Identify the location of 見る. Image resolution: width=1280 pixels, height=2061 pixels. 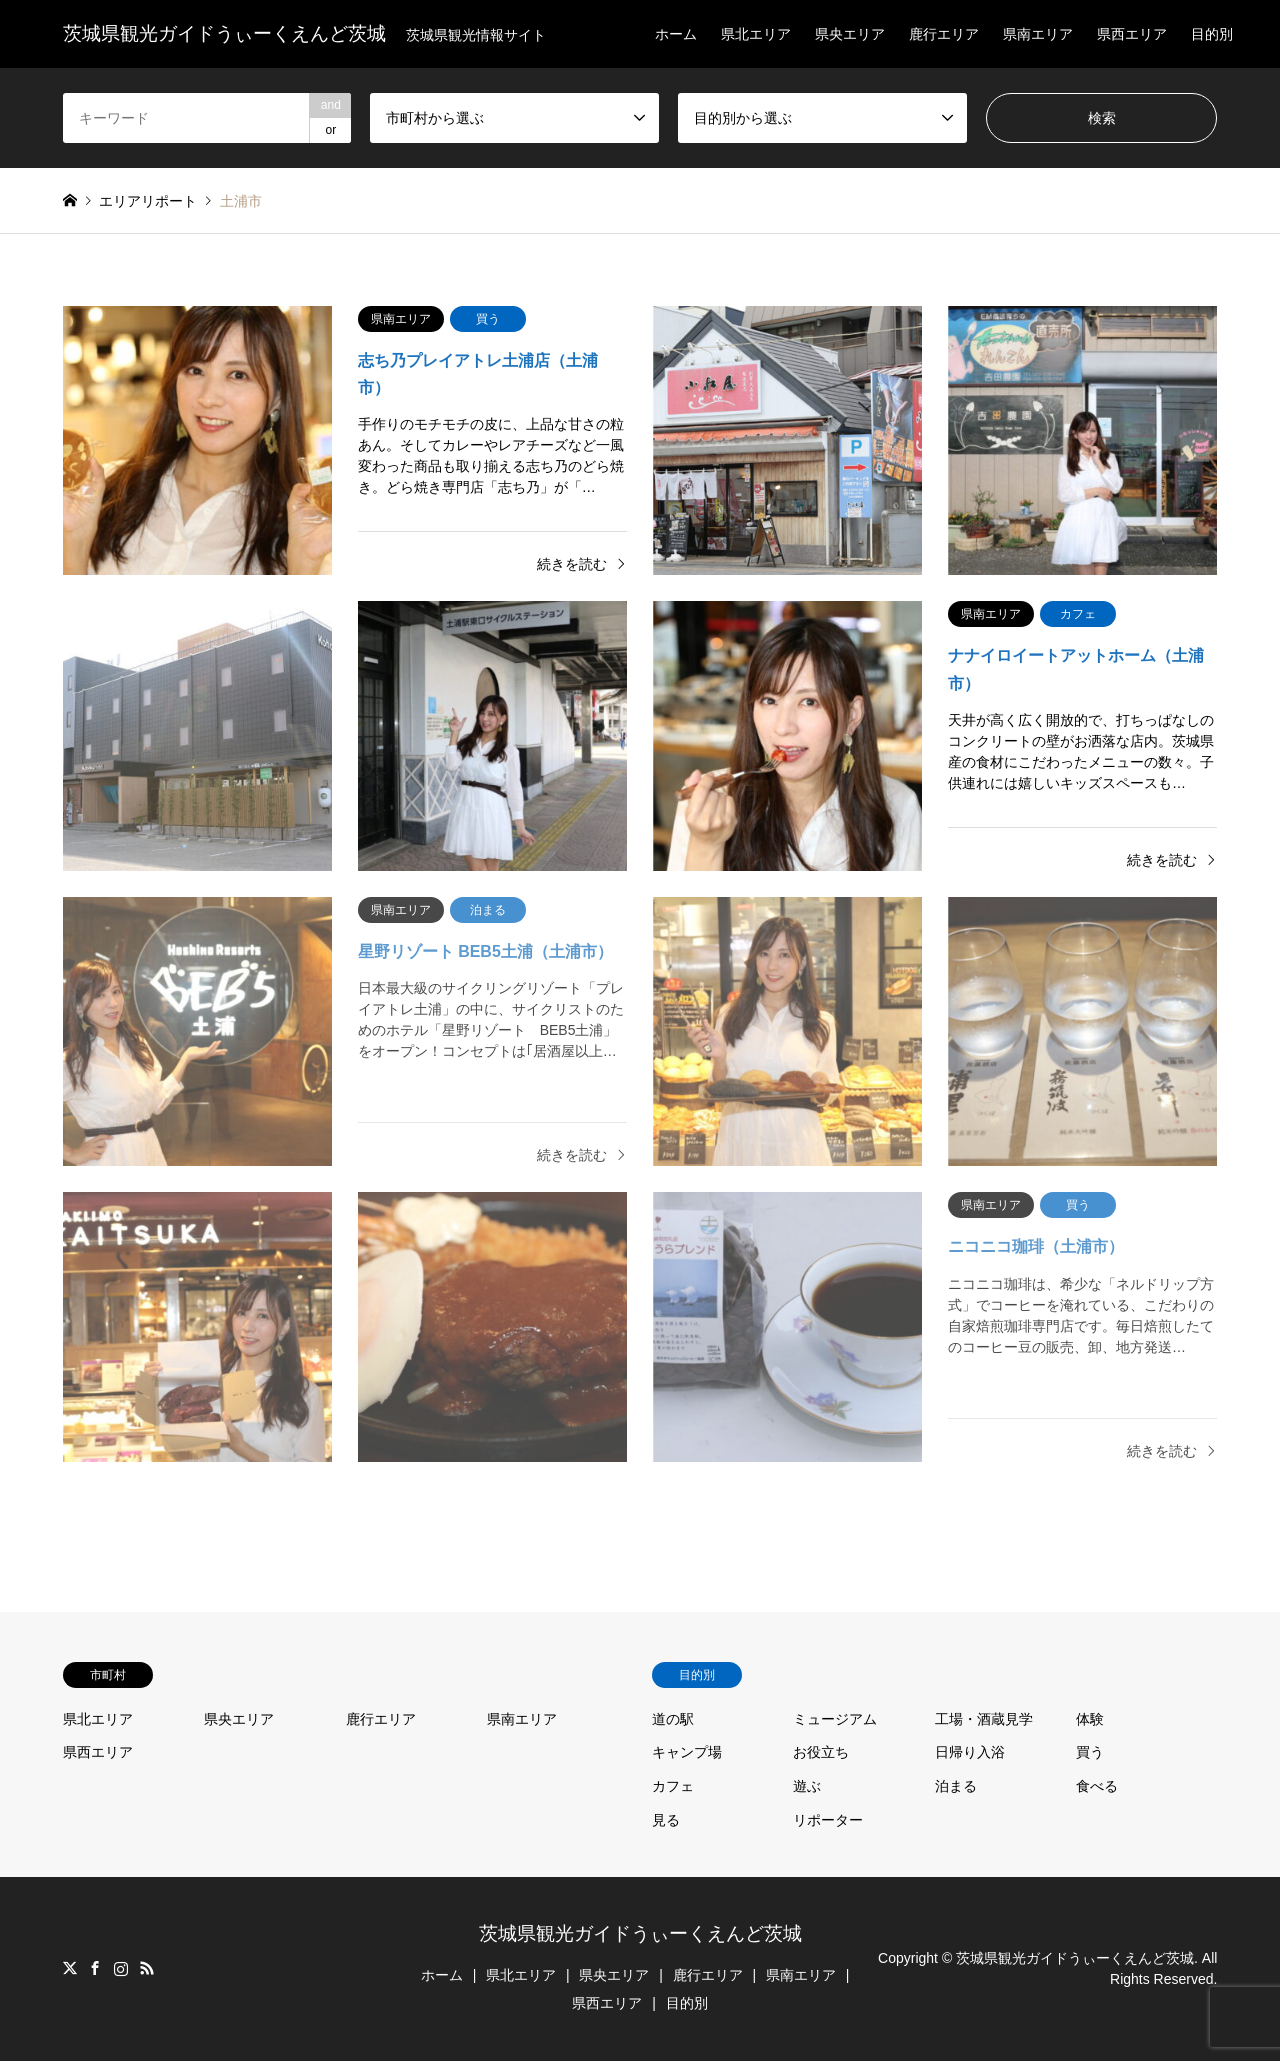
(666, 1820).